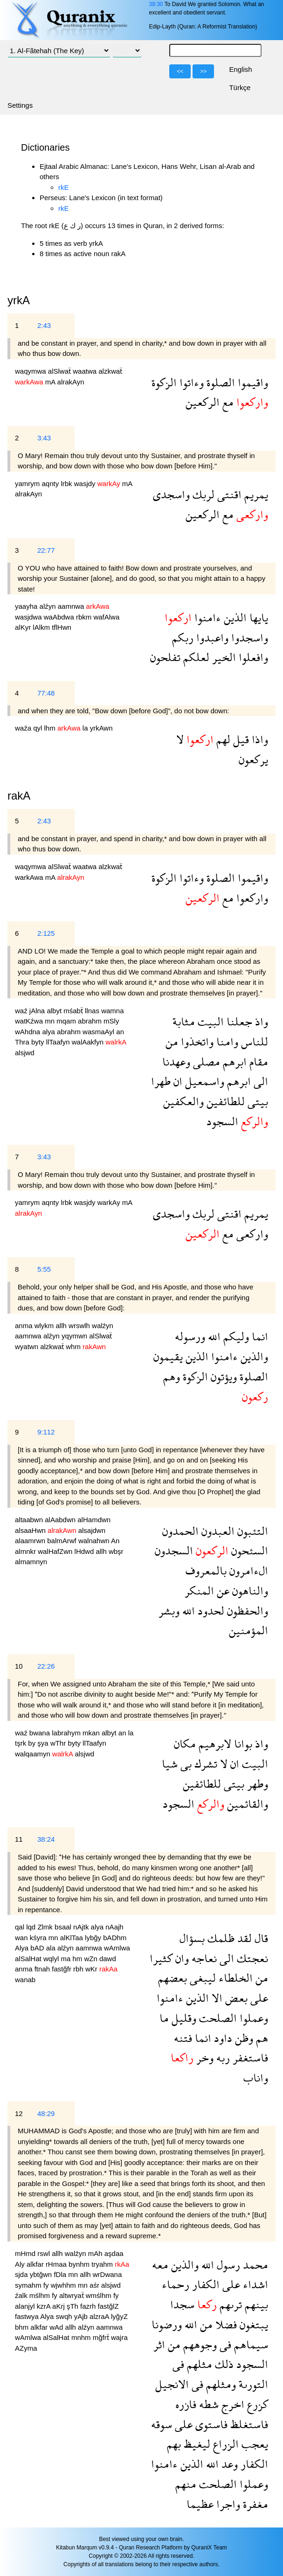 The width and height of the screenshot is (283, 2576). Describe the element at coordinates (92, 1969) in the screenshot. I see `wKr` at that location.